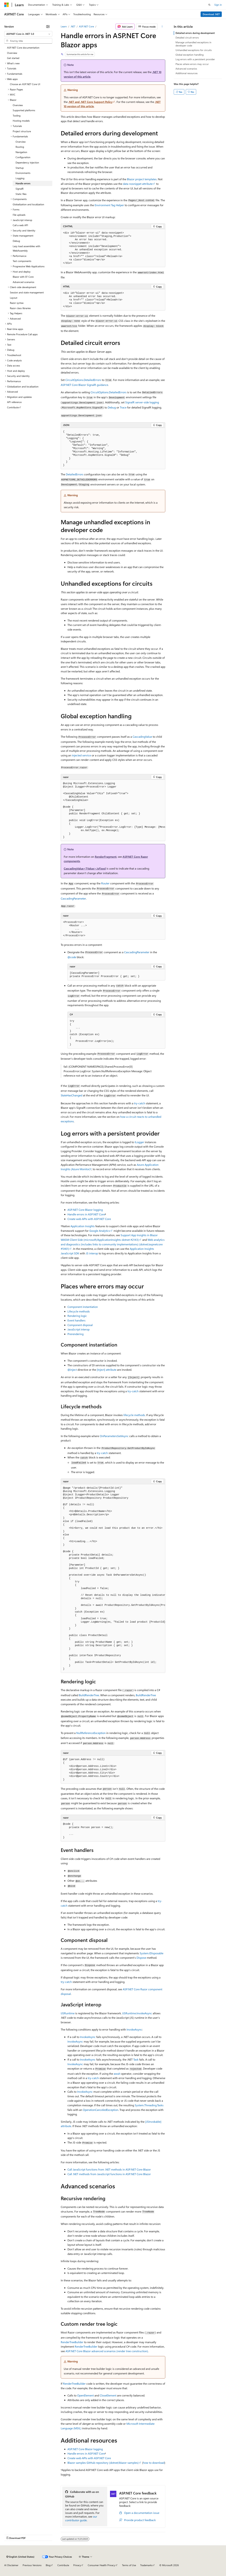 The image size is (226, 2576). What do you see at coordinates (142, 402) in the screenshot?
I see `SignalR server-side logging` at bounding box center [142, 402].